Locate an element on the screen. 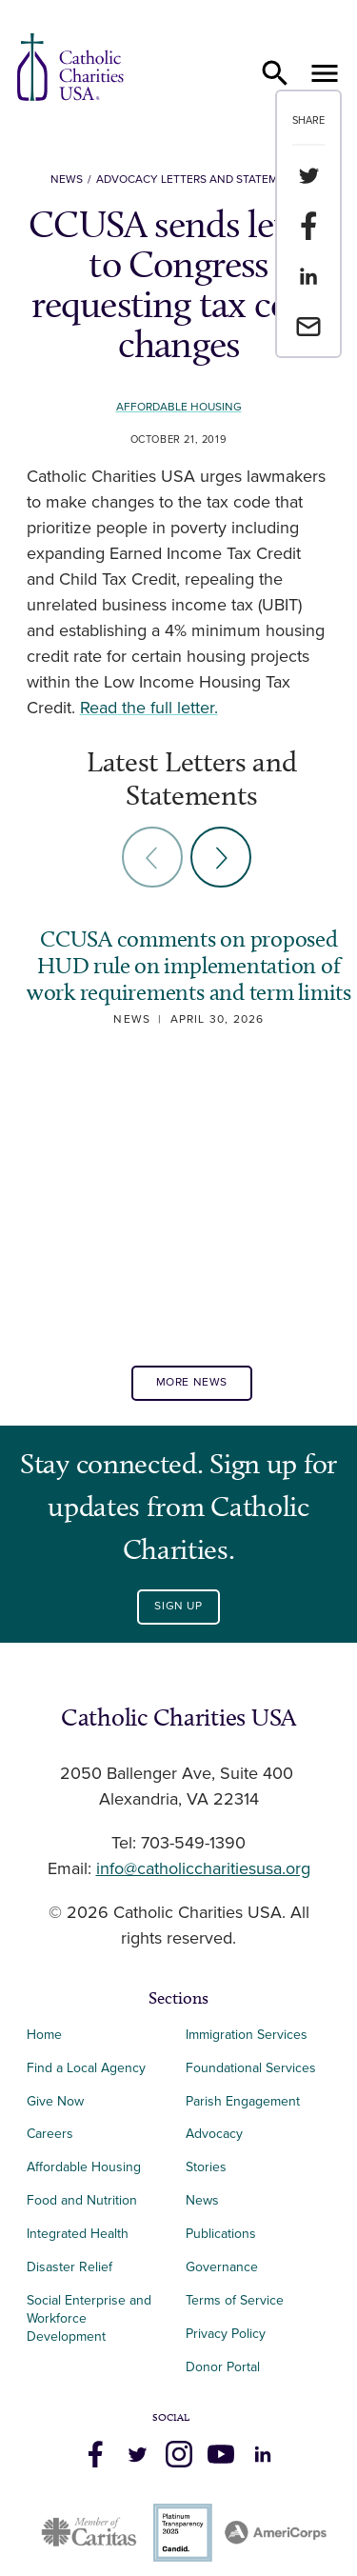  More News is located at coordinates (192, 1382).